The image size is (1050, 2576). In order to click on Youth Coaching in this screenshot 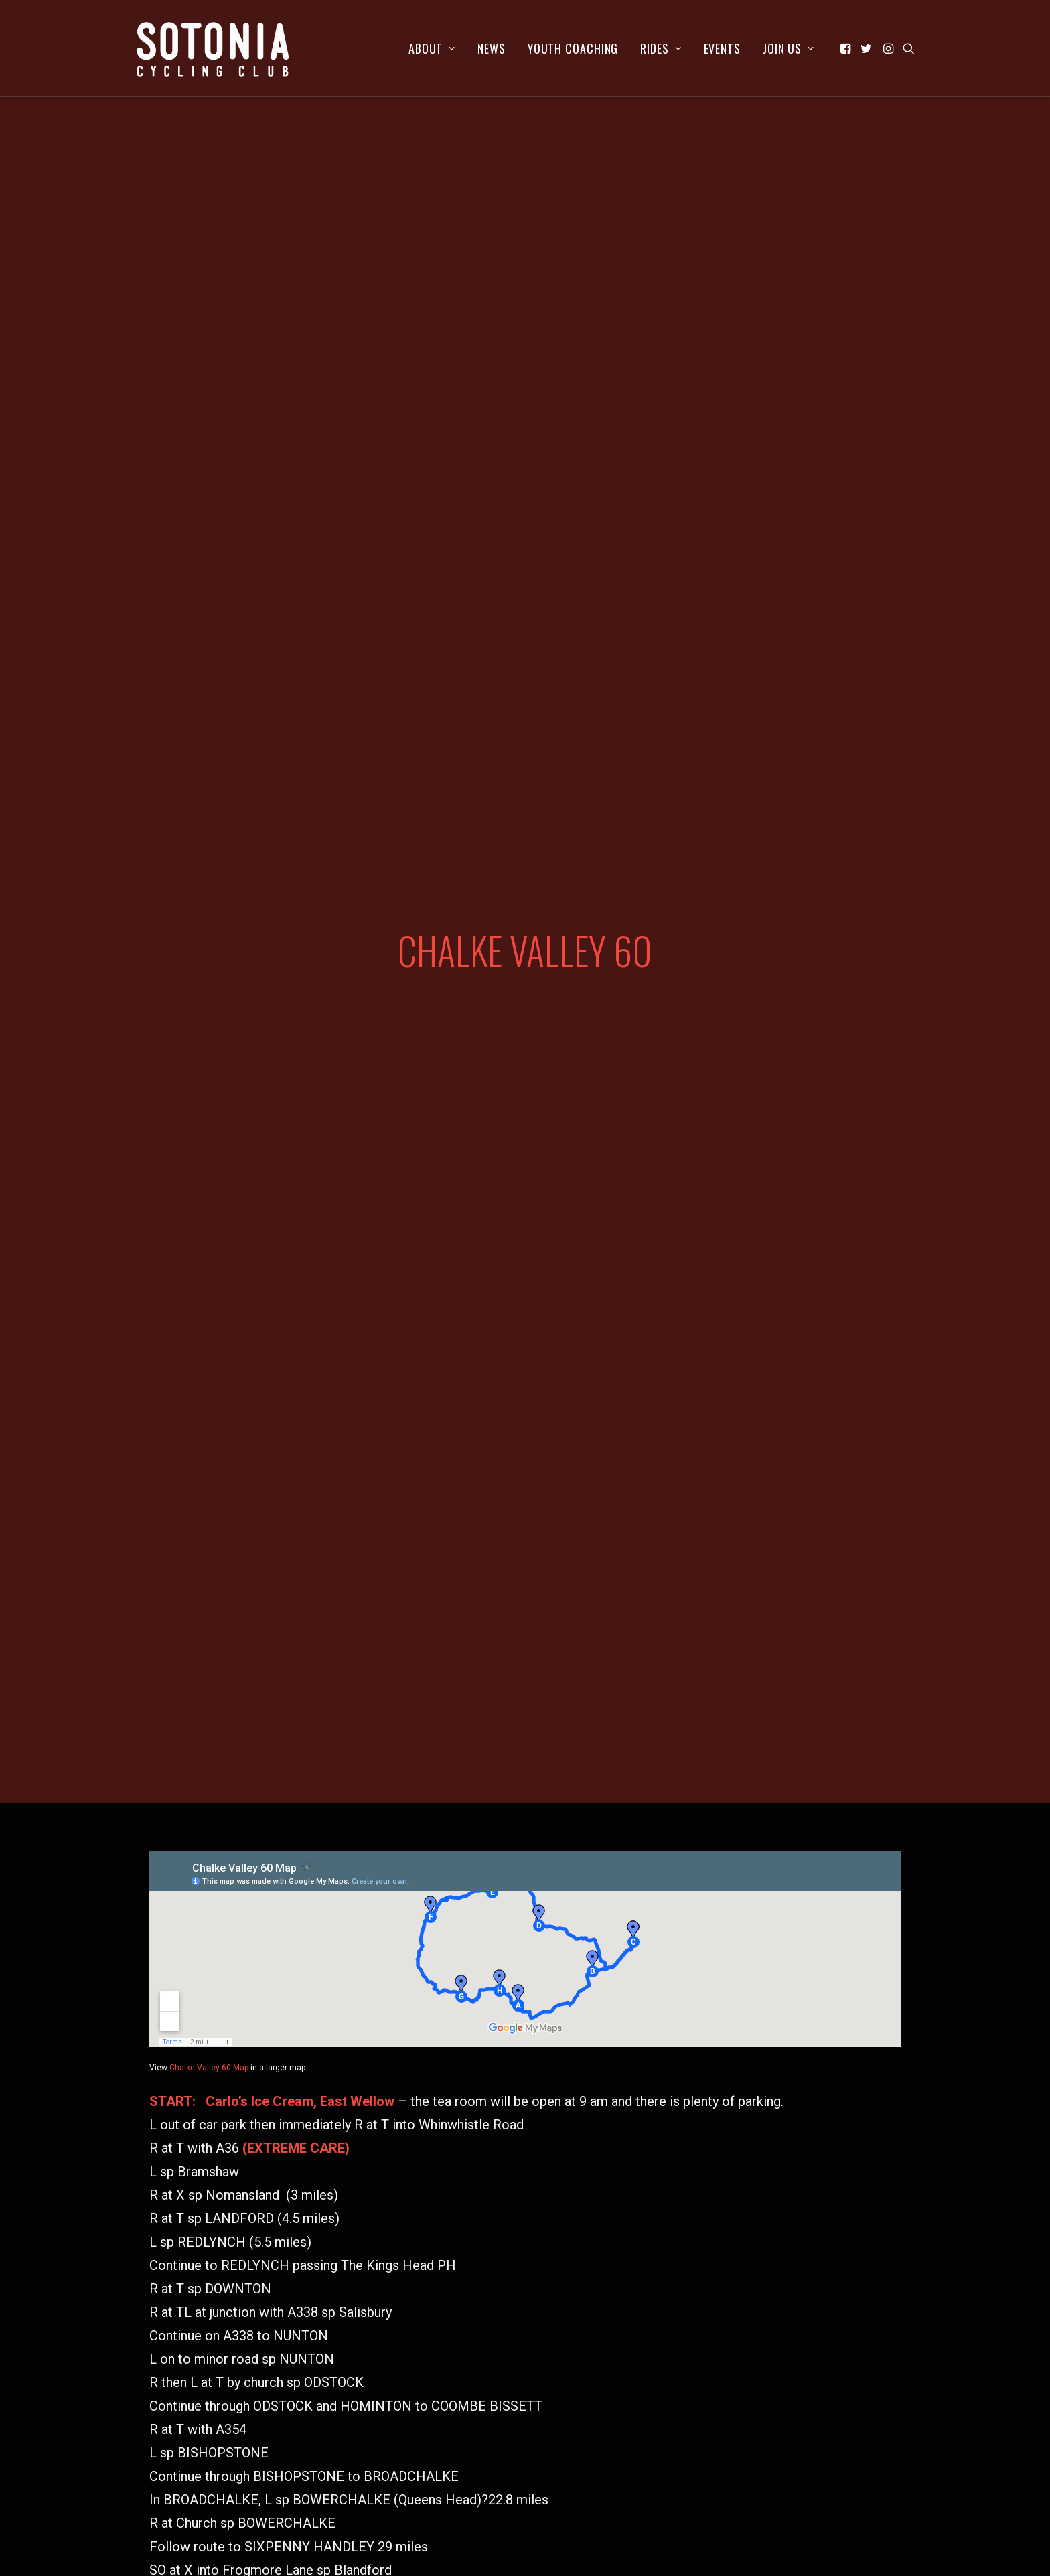, I will do `click(573, 48)`.